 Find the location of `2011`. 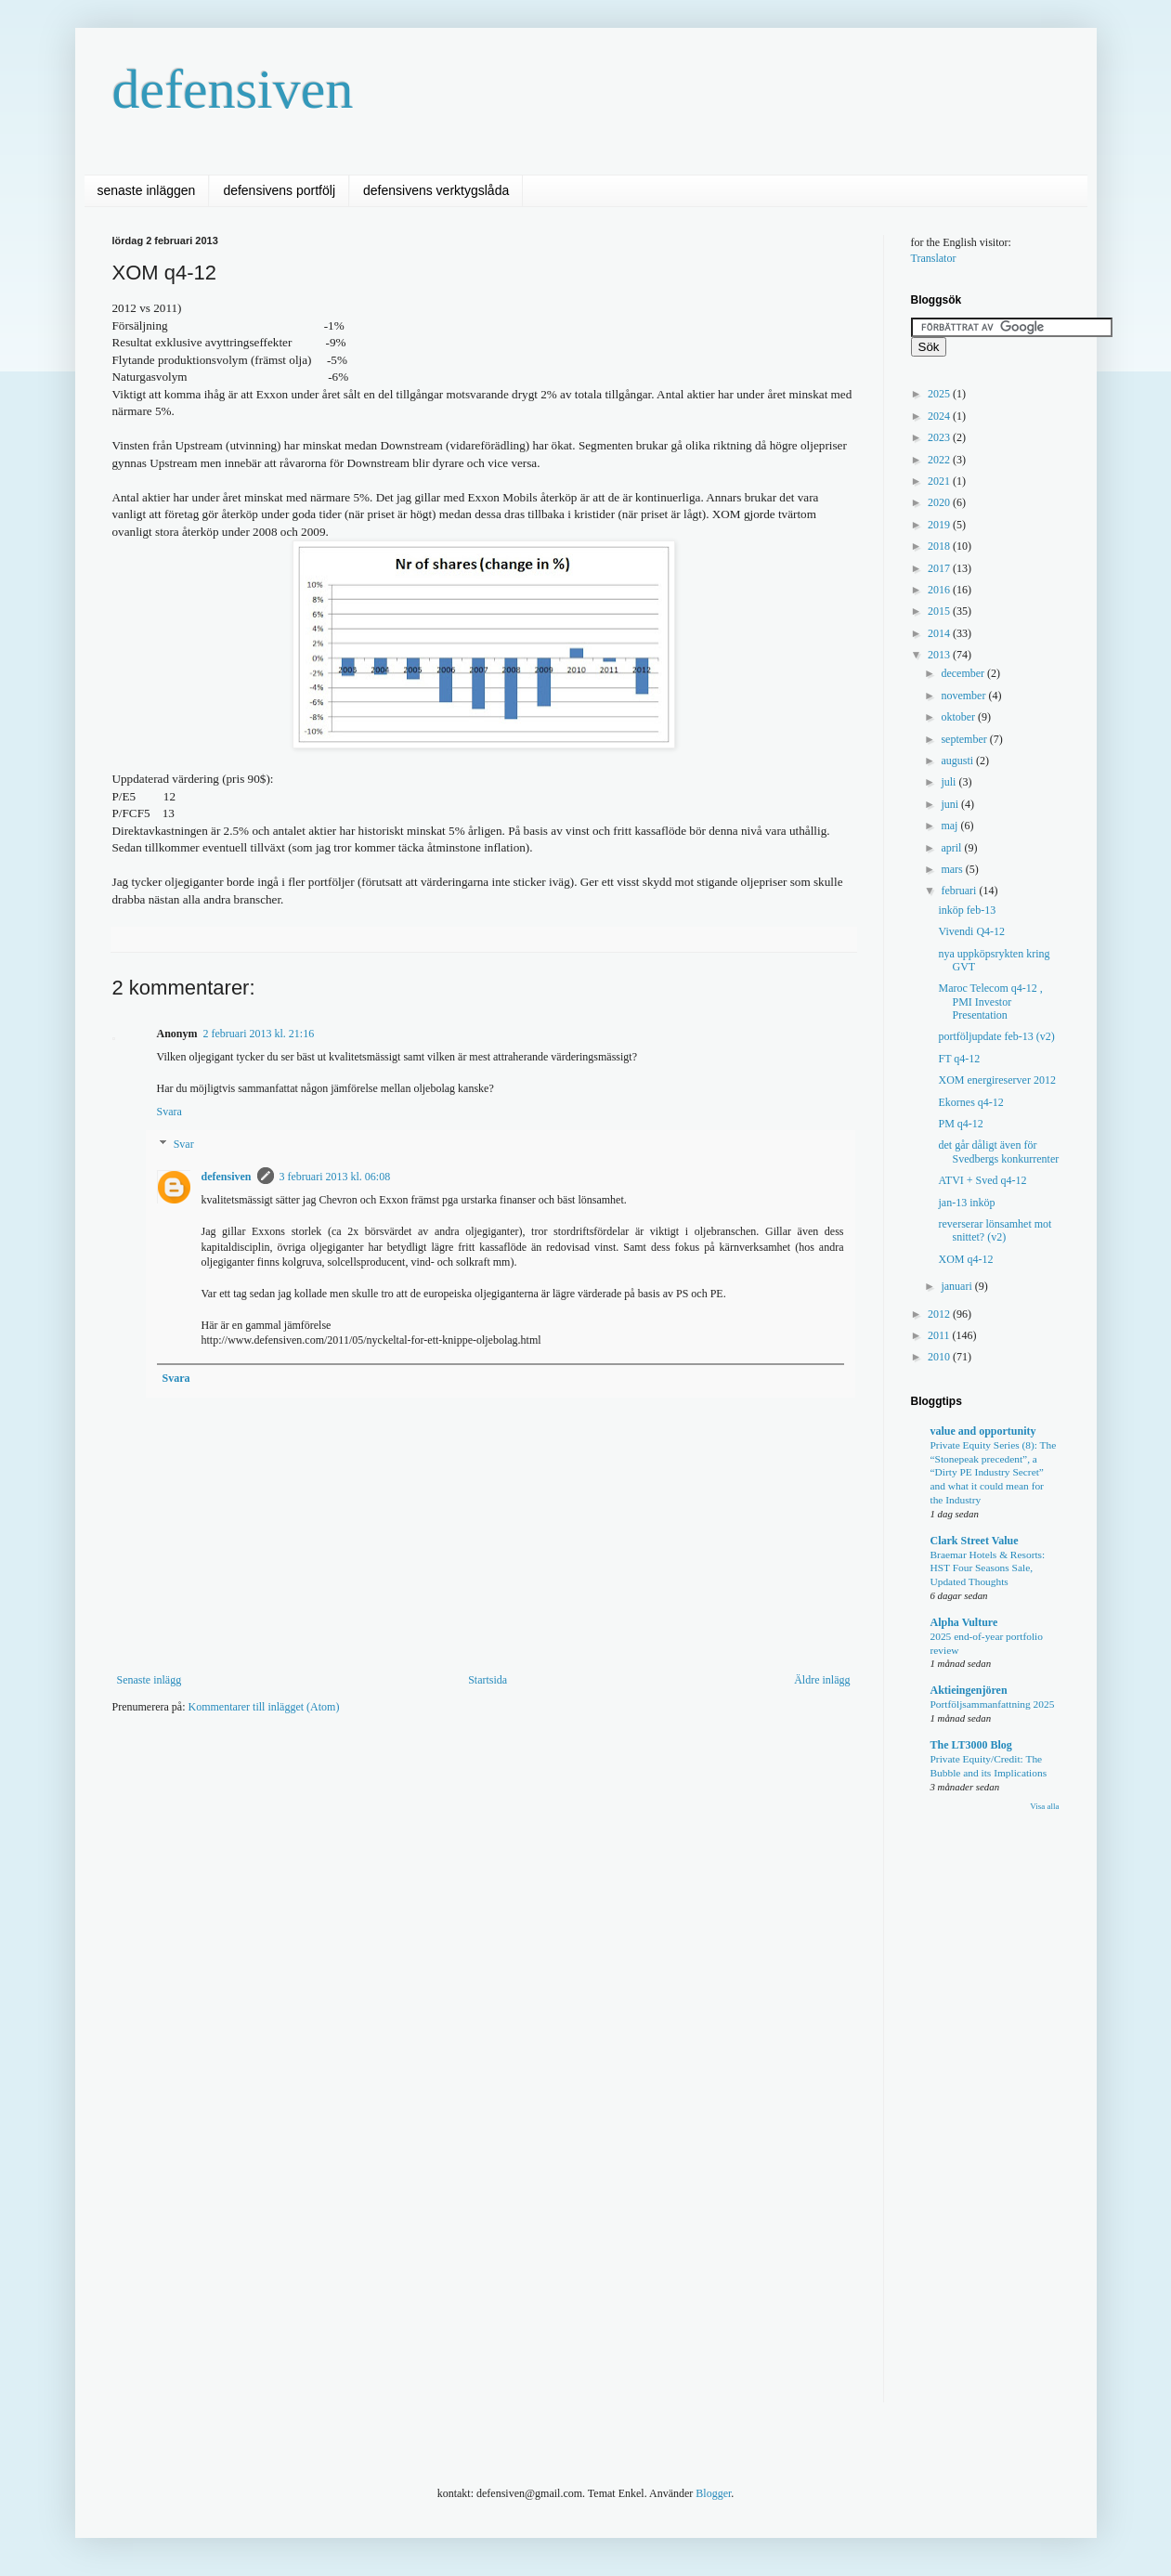

2011 is located at coordinates (940, 1335).